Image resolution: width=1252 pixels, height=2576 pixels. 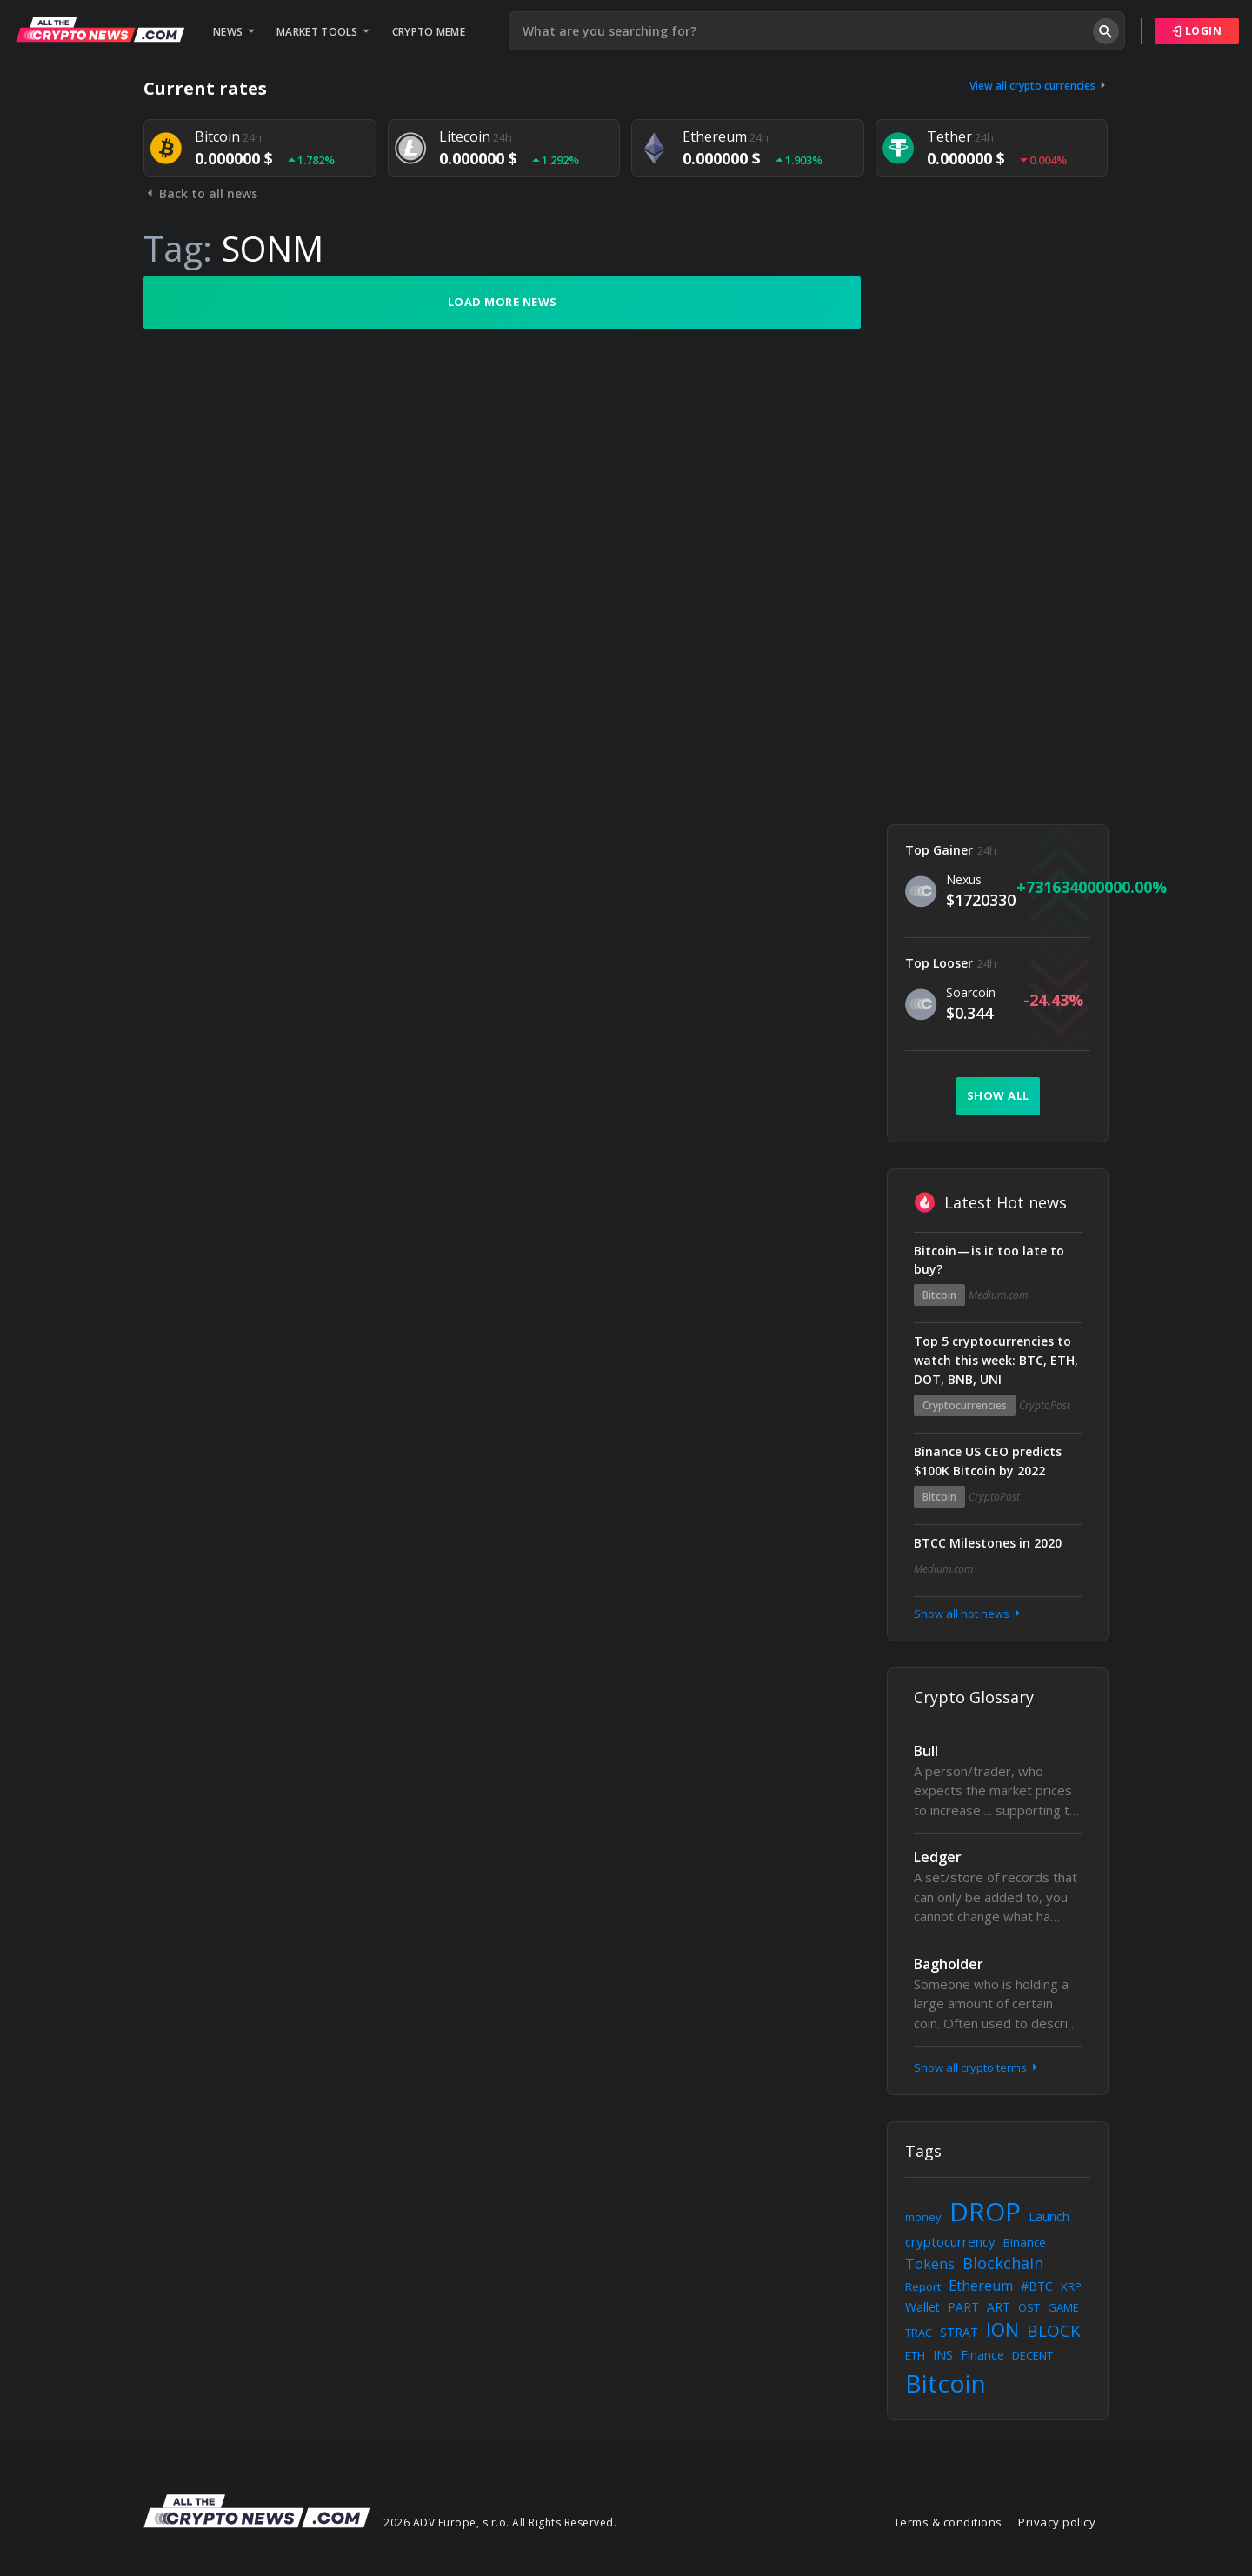 What do you see at coordinates (926, 1751) in the screenshot?
I see `Bull` at bounding box center [926, 1751].